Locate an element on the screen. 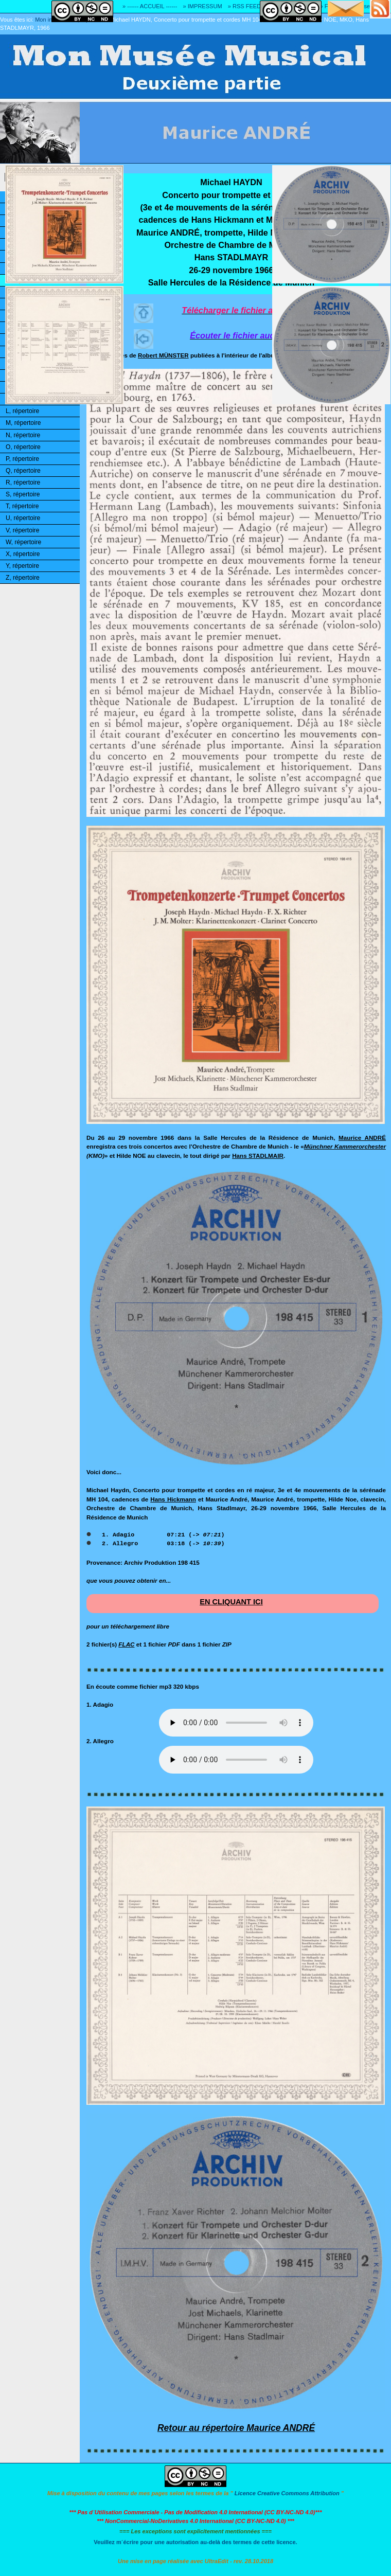 This screenshot has height=2576, width=391. W, répertoire is located at coordinates (23, 542).